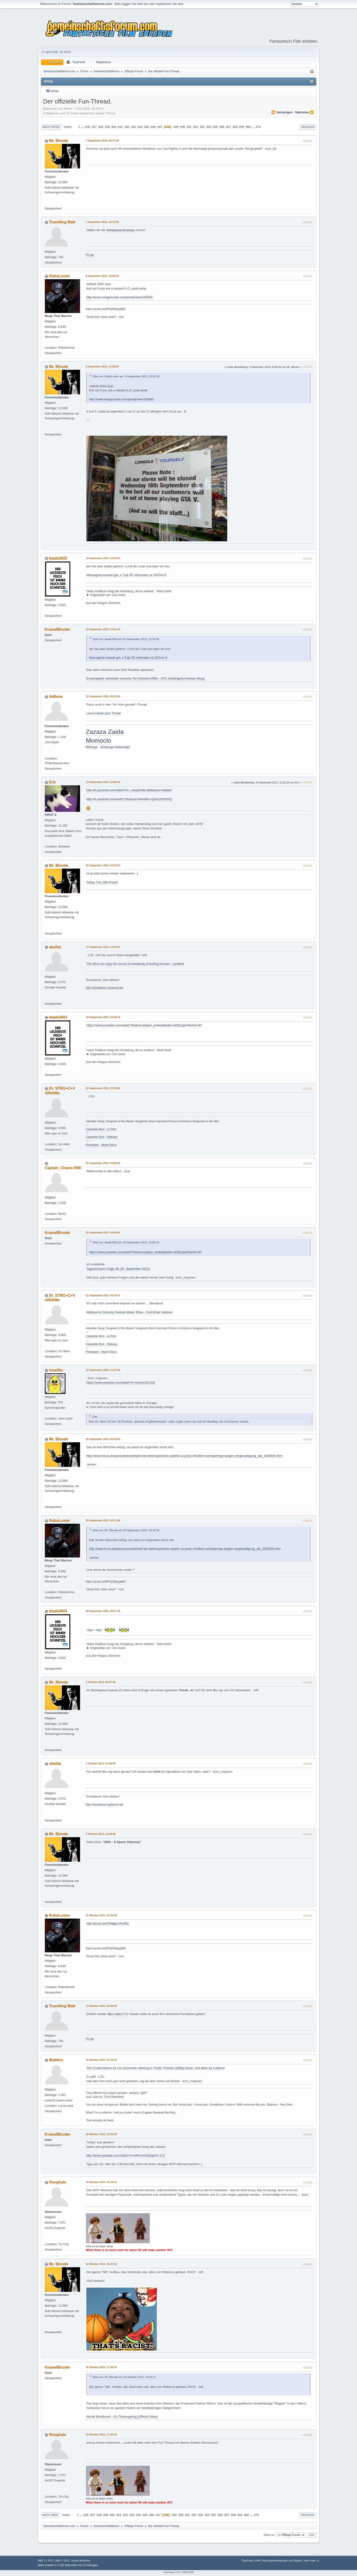 This screenshot has width=357, height=2576. Describe the element at coordinates (311, 2560) in the screenshot. I see `Nach oben ▲` at that location.